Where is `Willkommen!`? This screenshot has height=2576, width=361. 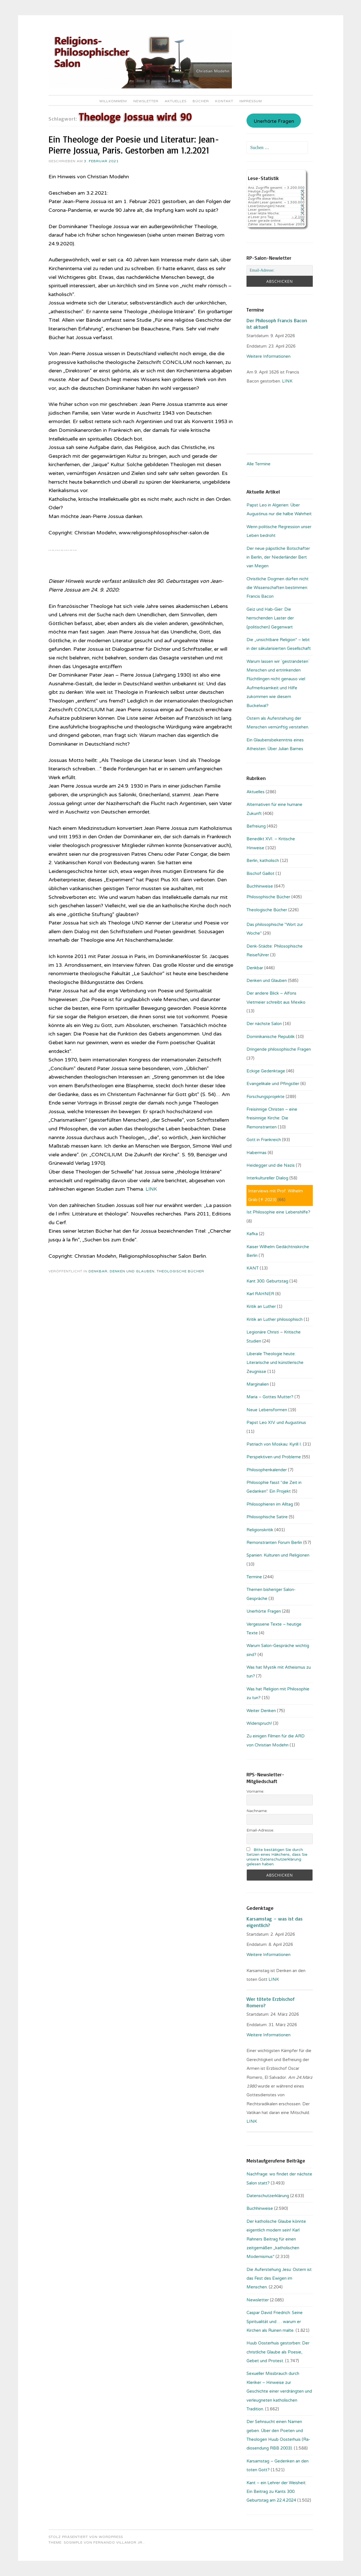
Willkommen! is located at coordinates (113, 101).